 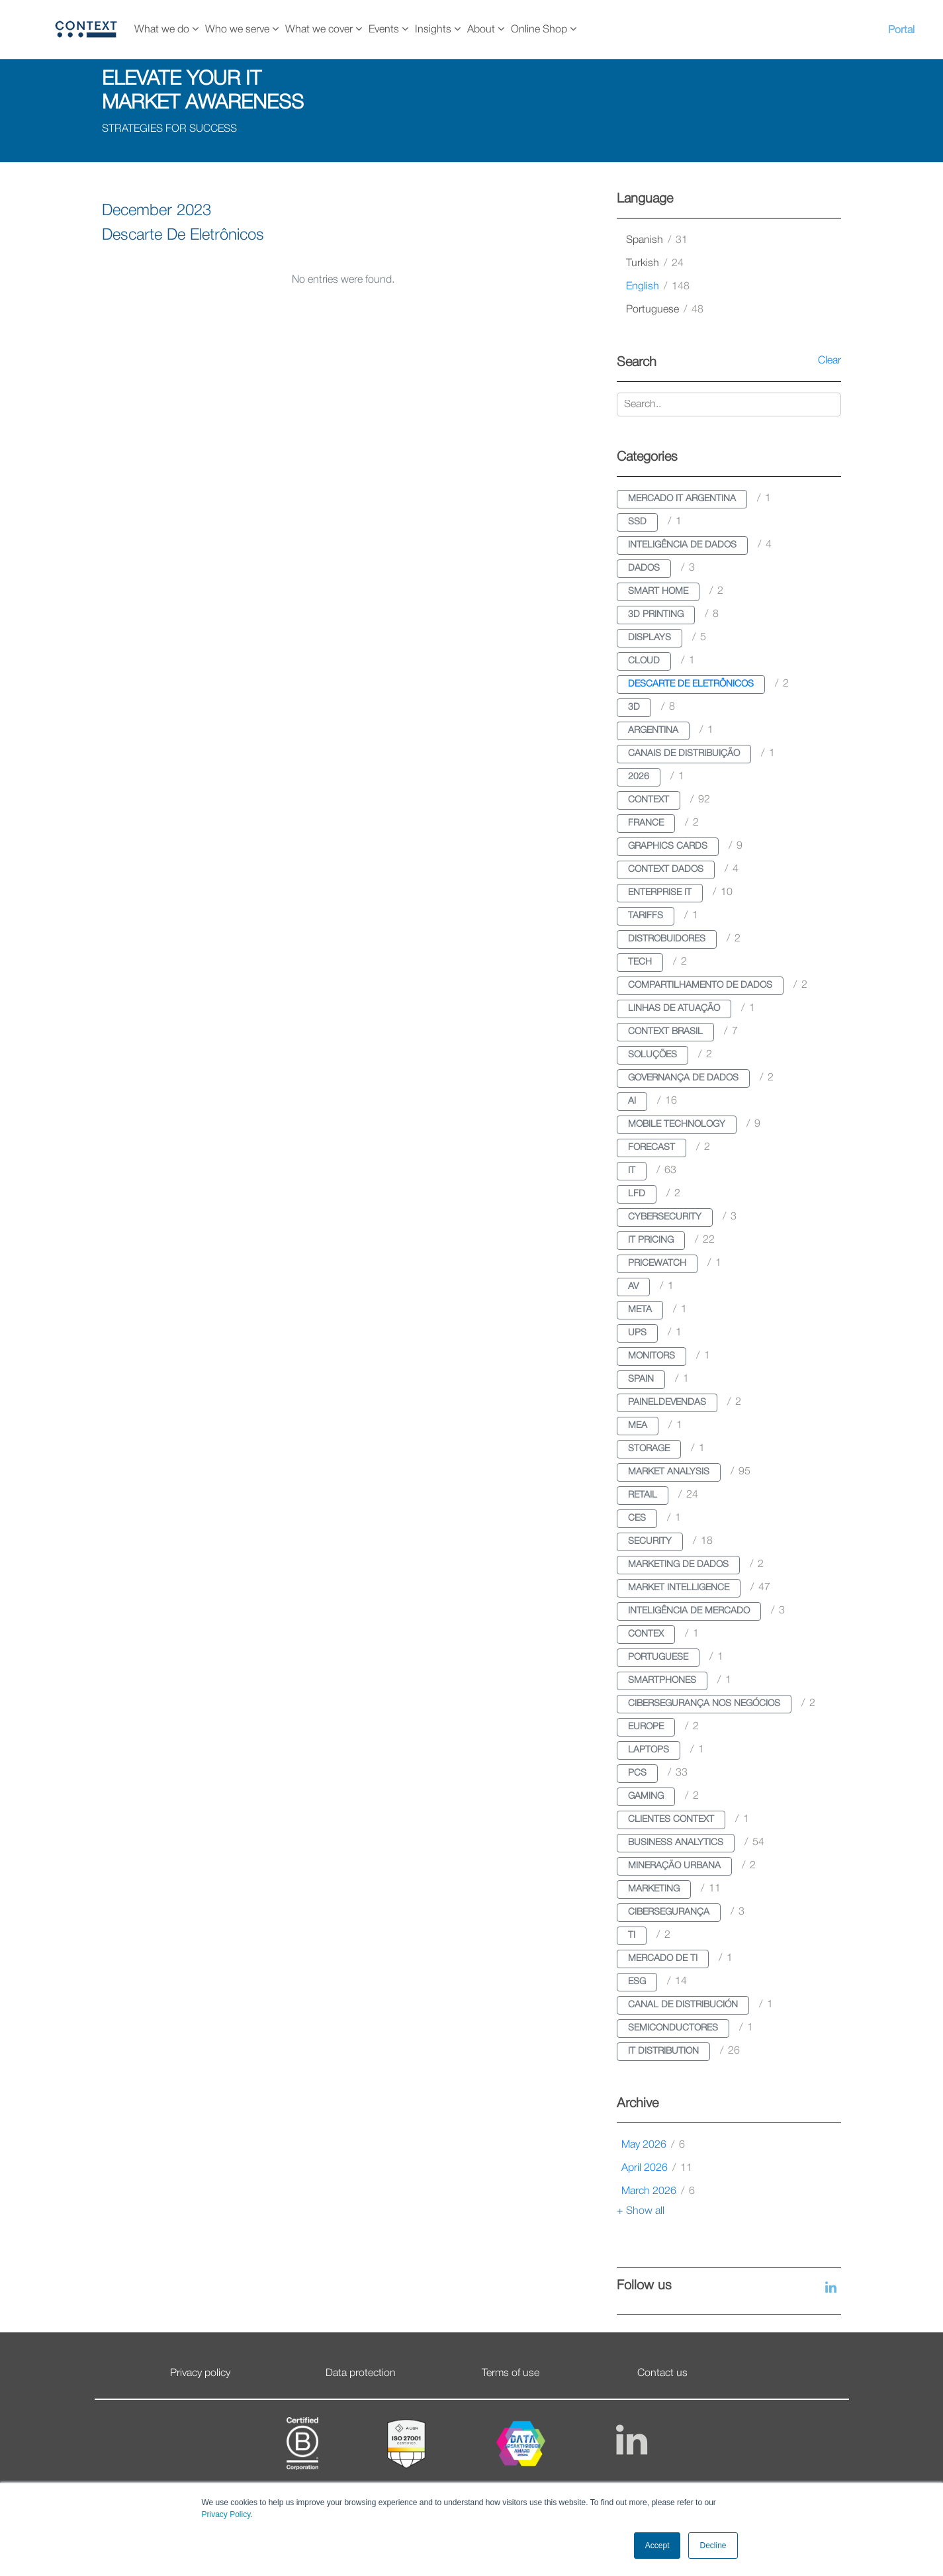 I want to click on forecast, so click(x=651, y=1147).